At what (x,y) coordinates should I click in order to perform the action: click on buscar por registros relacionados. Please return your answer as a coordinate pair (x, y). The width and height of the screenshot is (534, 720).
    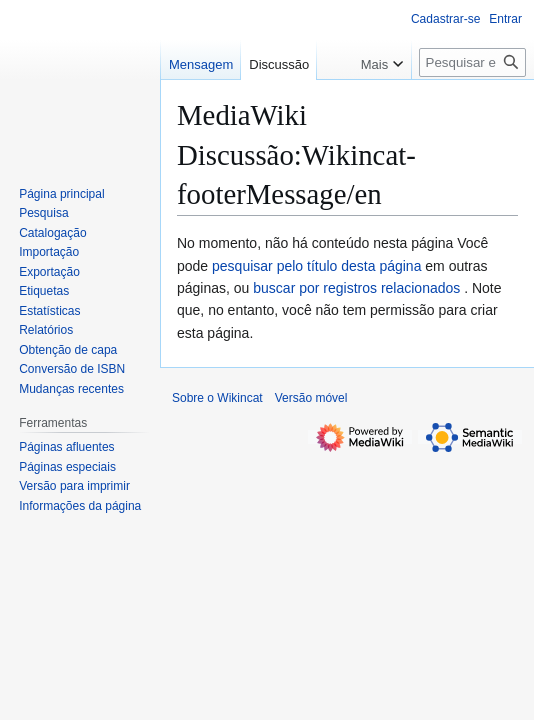
    Looking at the image, I should click on (356, 288).